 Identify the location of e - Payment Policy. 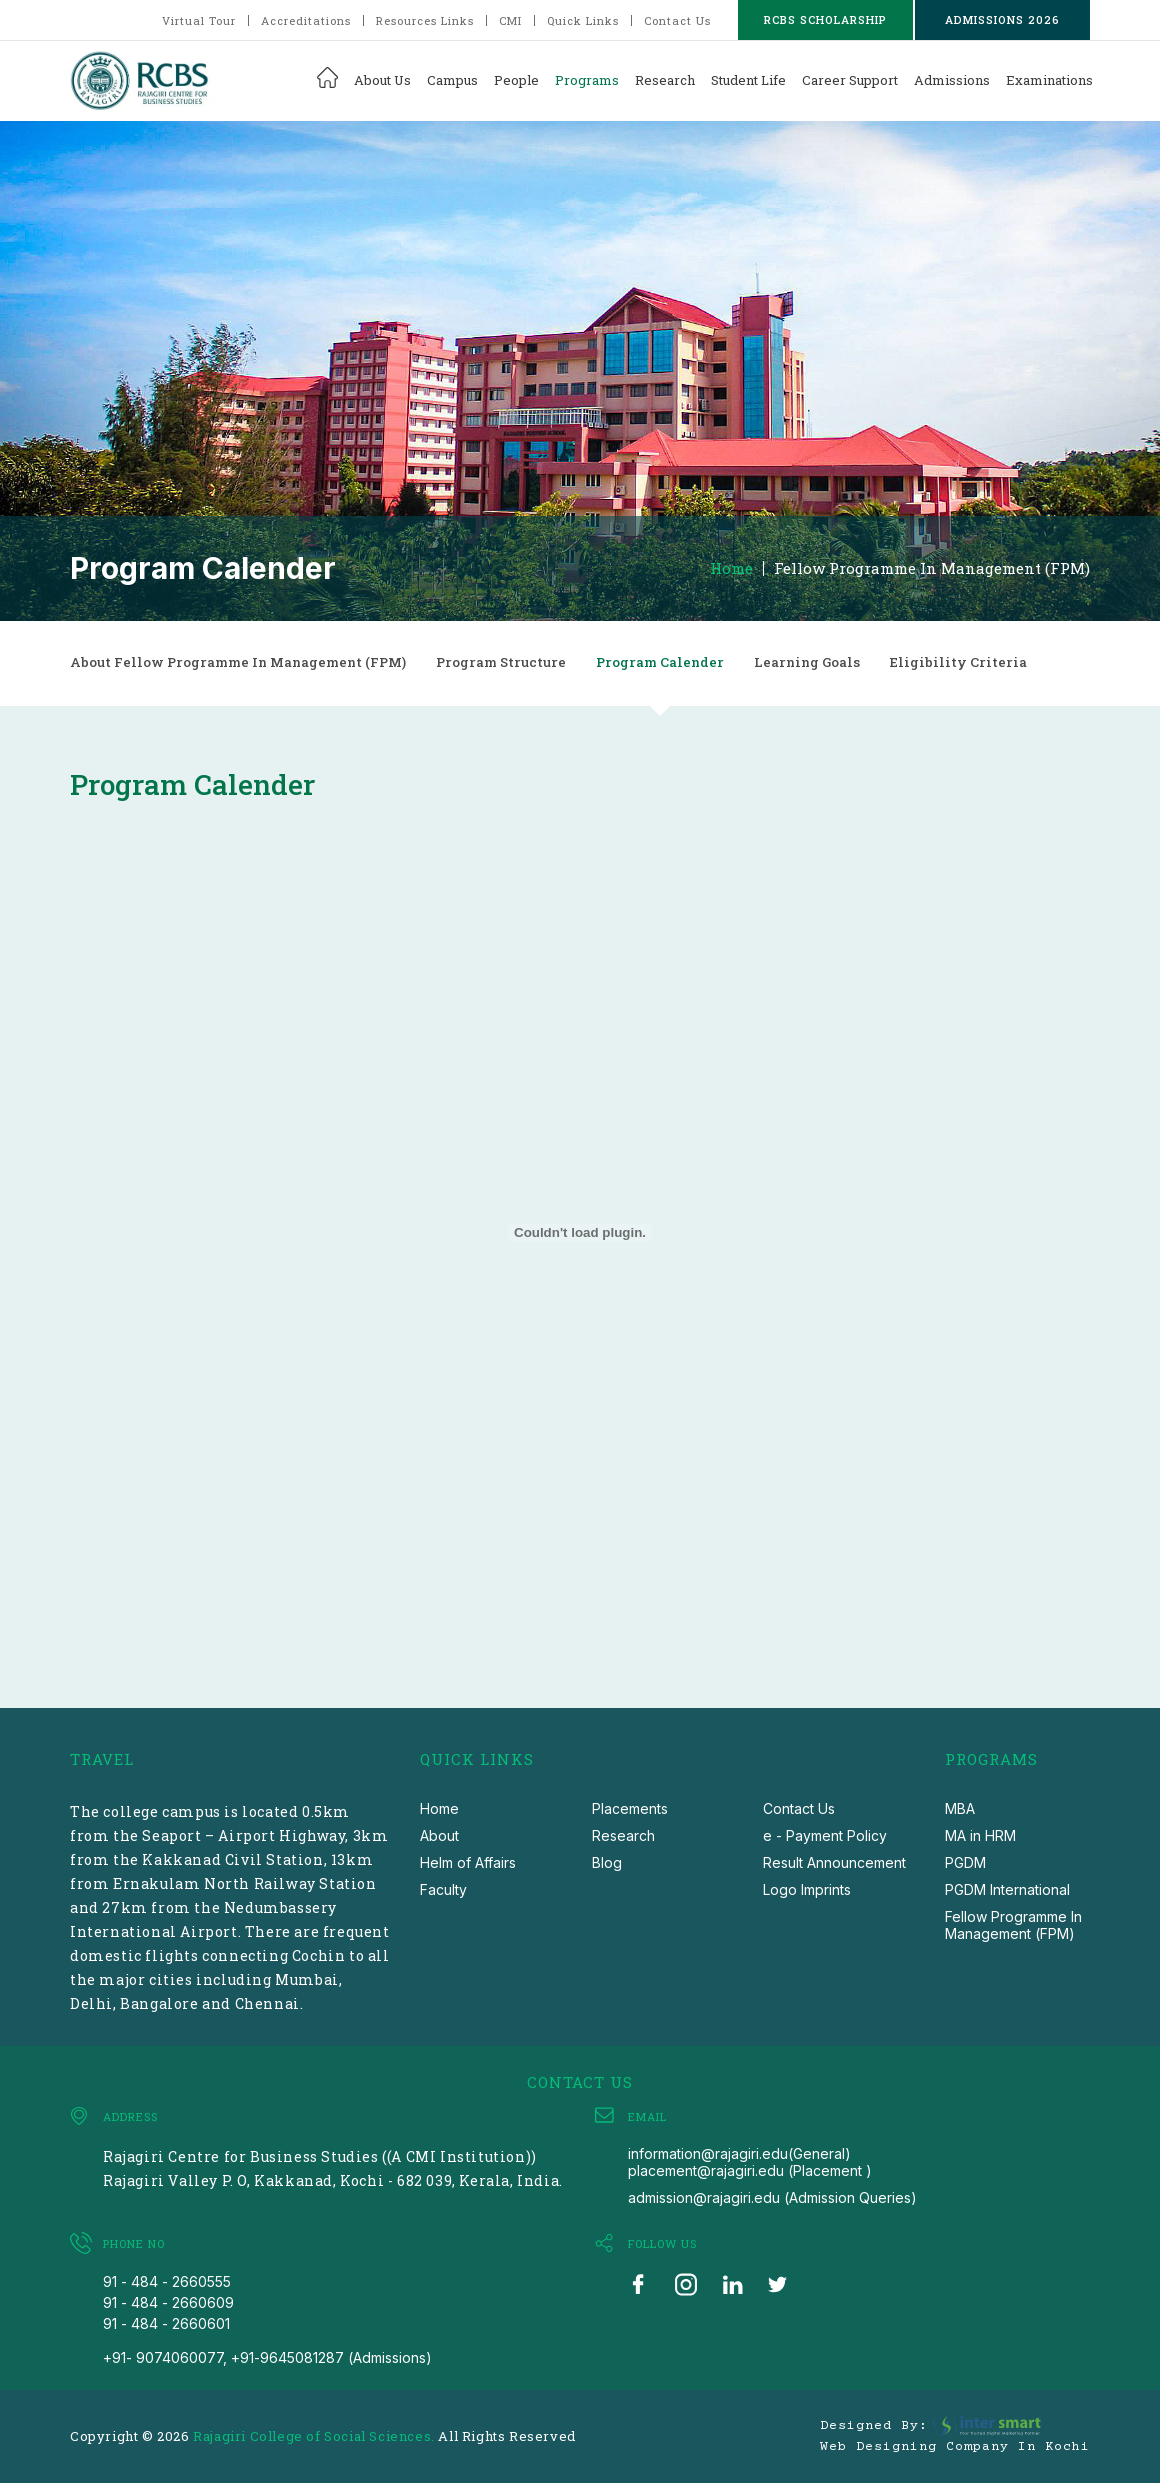
(825, 1835).